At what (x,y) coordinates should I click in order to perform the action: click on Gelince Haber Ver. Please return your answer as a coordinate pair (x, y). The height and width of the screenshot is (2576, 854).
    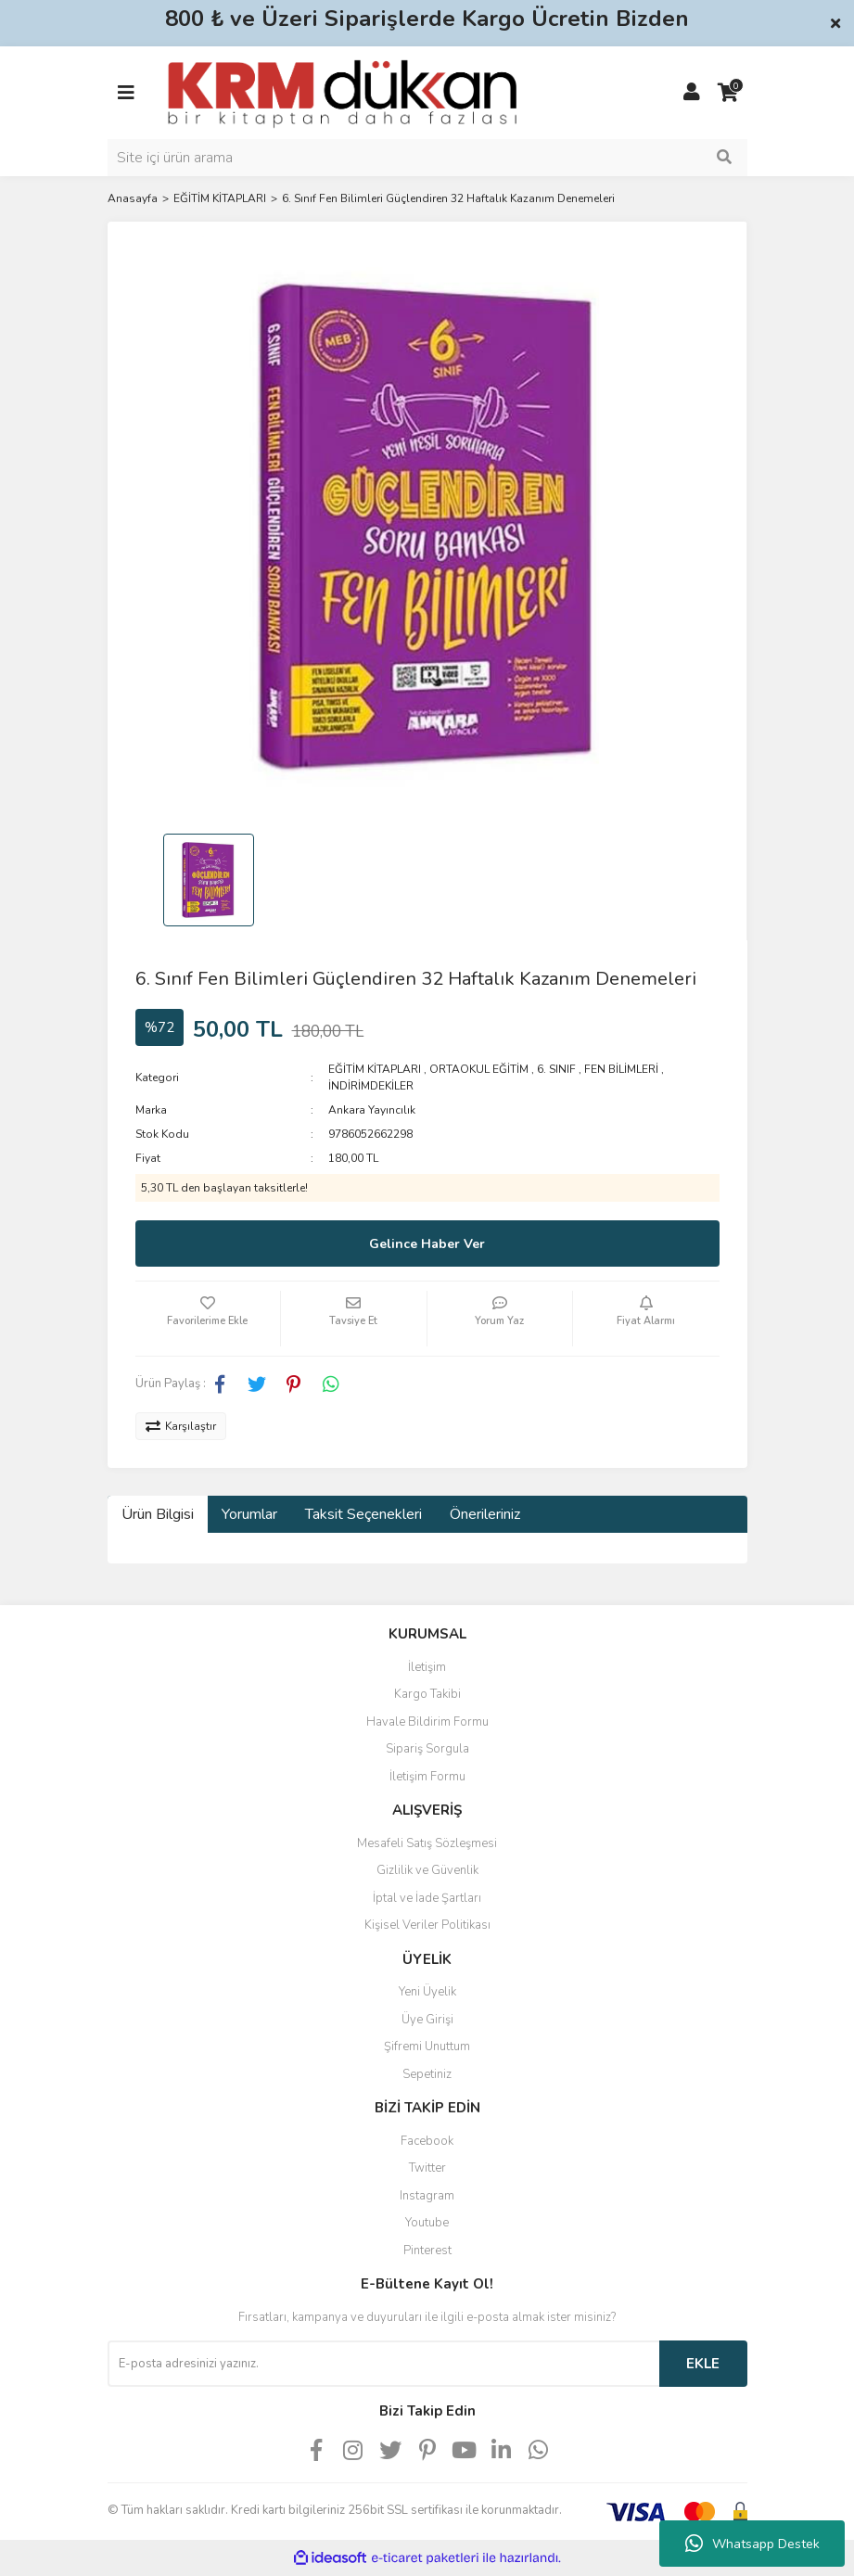
    Looking at the image, I should click on (427, 1244).